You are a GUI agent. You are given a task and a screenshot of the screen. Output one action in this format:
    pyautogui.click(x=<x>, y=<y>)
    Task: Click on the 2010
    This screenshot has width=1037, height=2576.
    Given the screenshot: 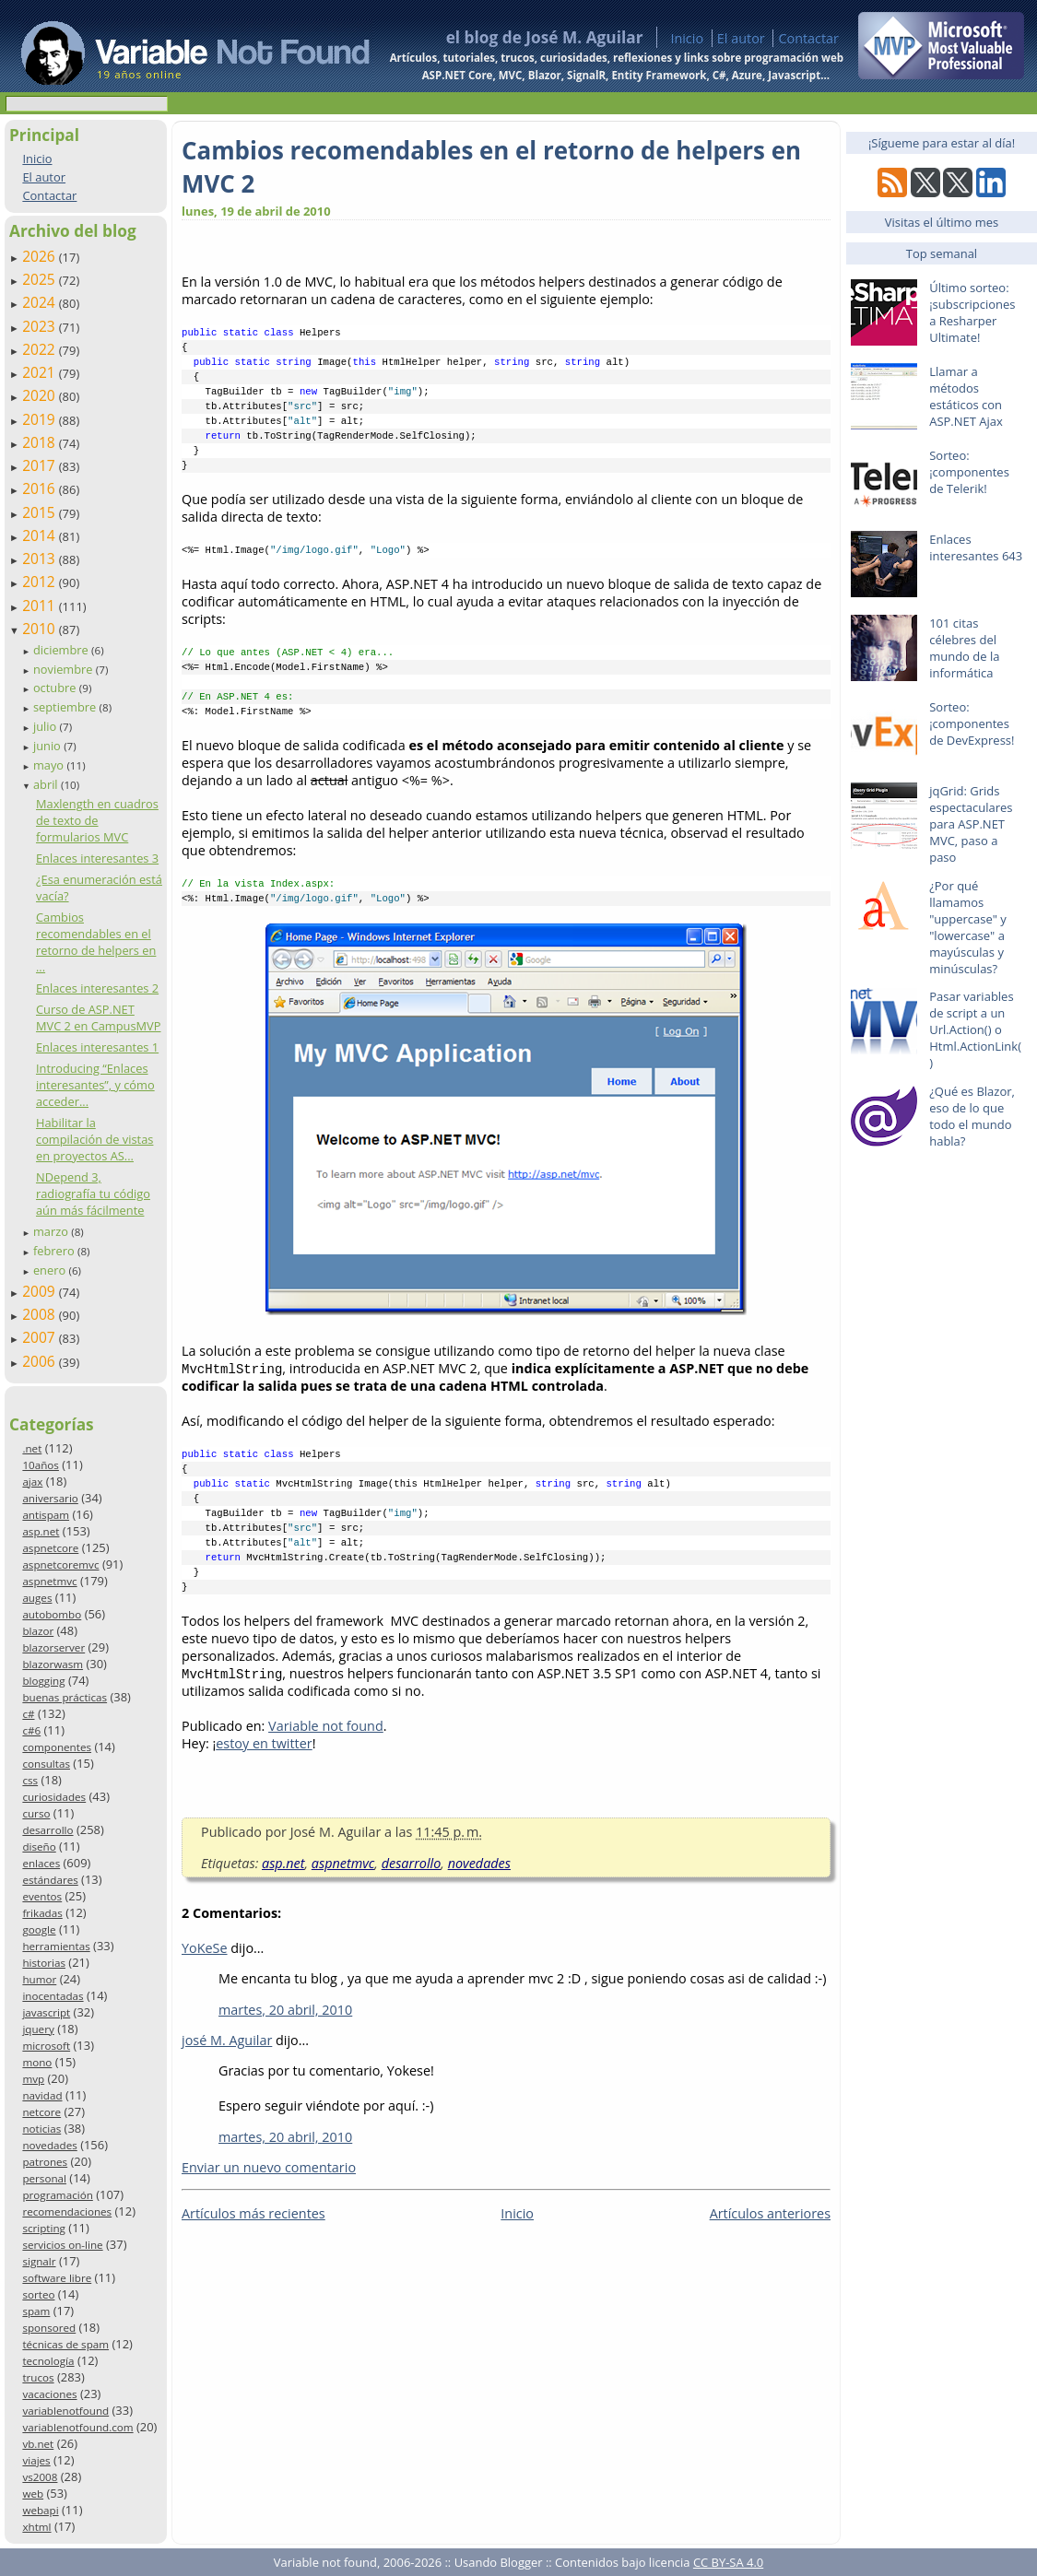 What is the action you would take?
    pyautogui.click(x=40, y=628)
    